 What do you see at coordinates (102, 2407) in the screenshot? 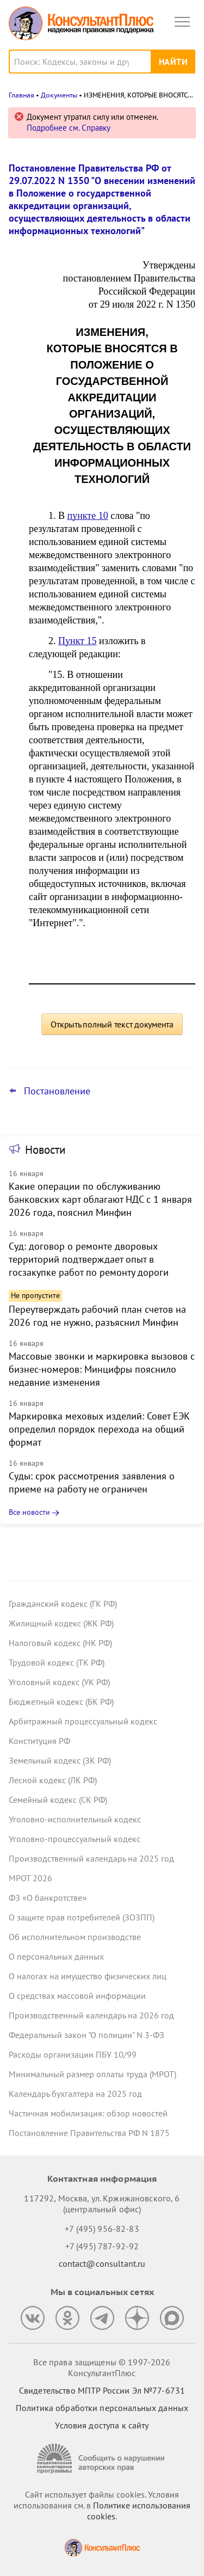
I see `Политика обработки персональных данных` at bounding box center [102, 2407].